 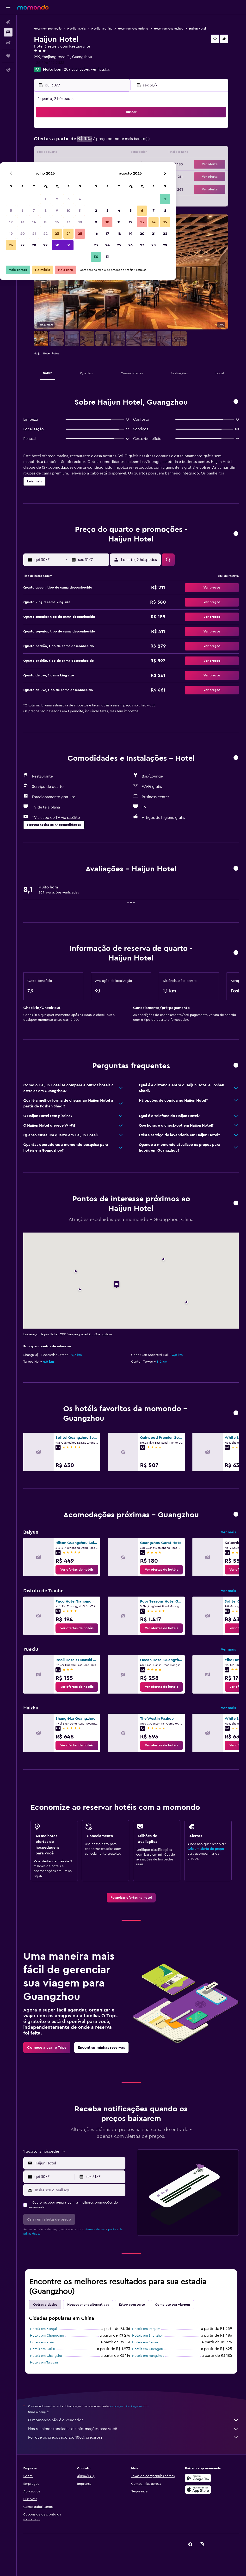 What do you see at coordinates (80, 165) in the screenshot?
I see `22 [button]` at bounding box center [80, 165].